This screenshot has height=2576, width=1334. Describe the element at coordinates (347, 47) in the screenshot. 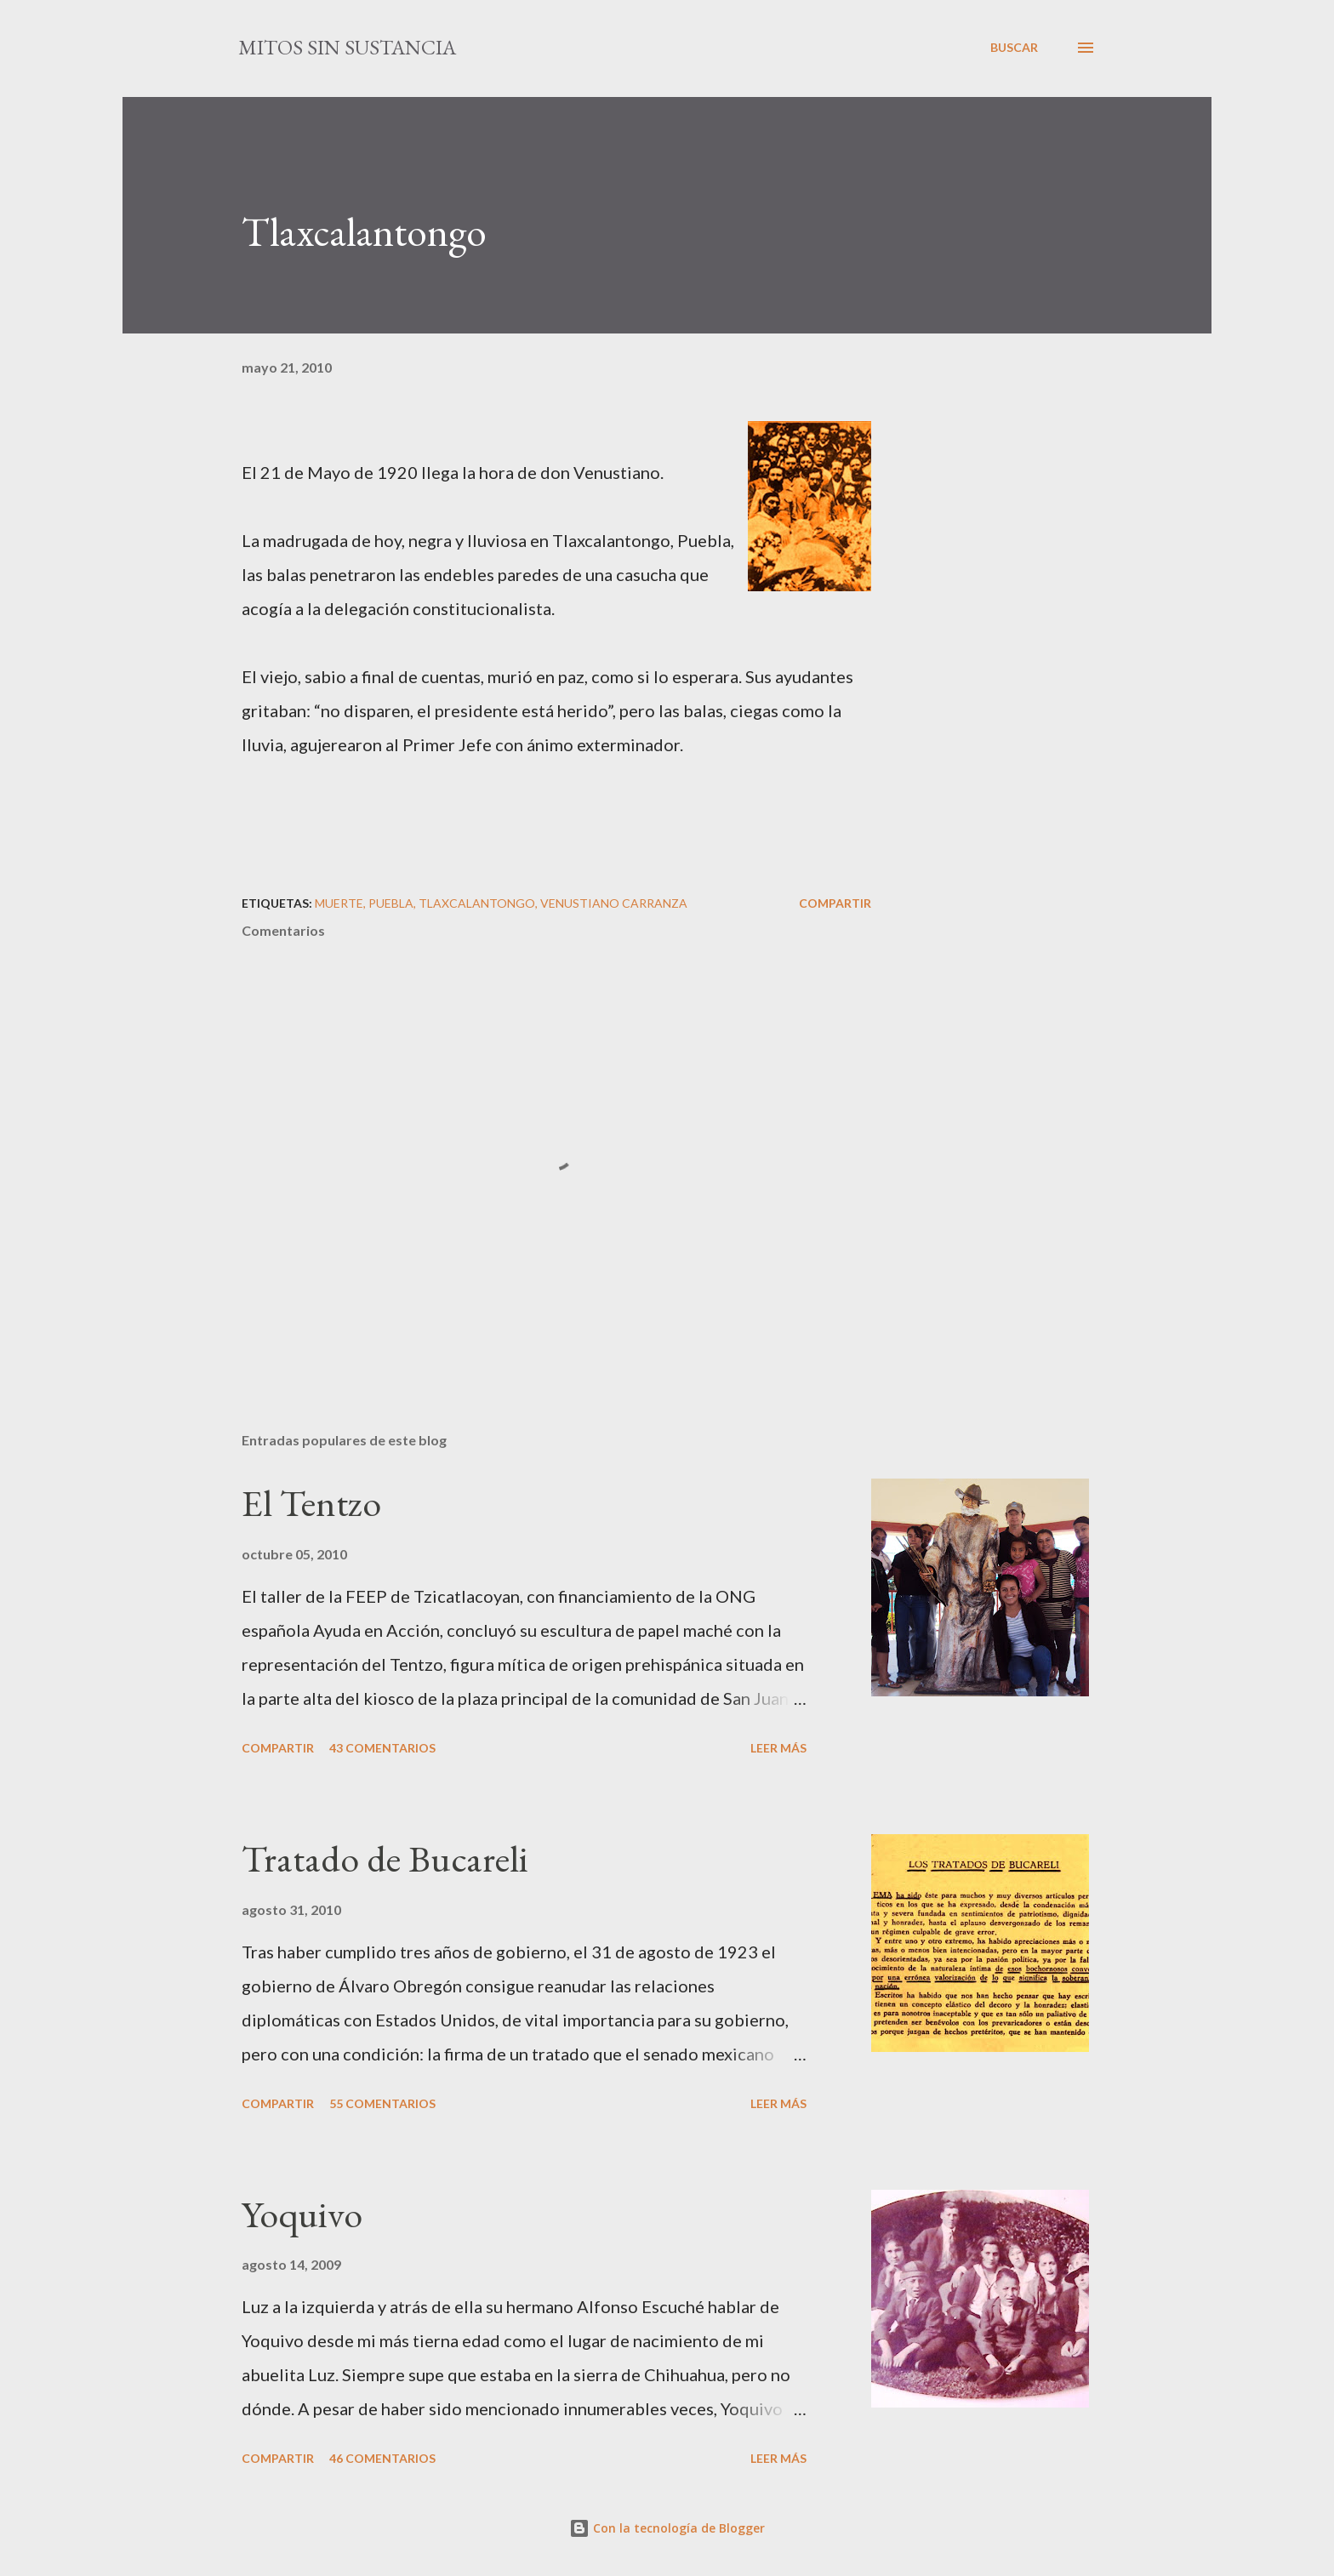

I see `mitos sin sustancia` at that location.